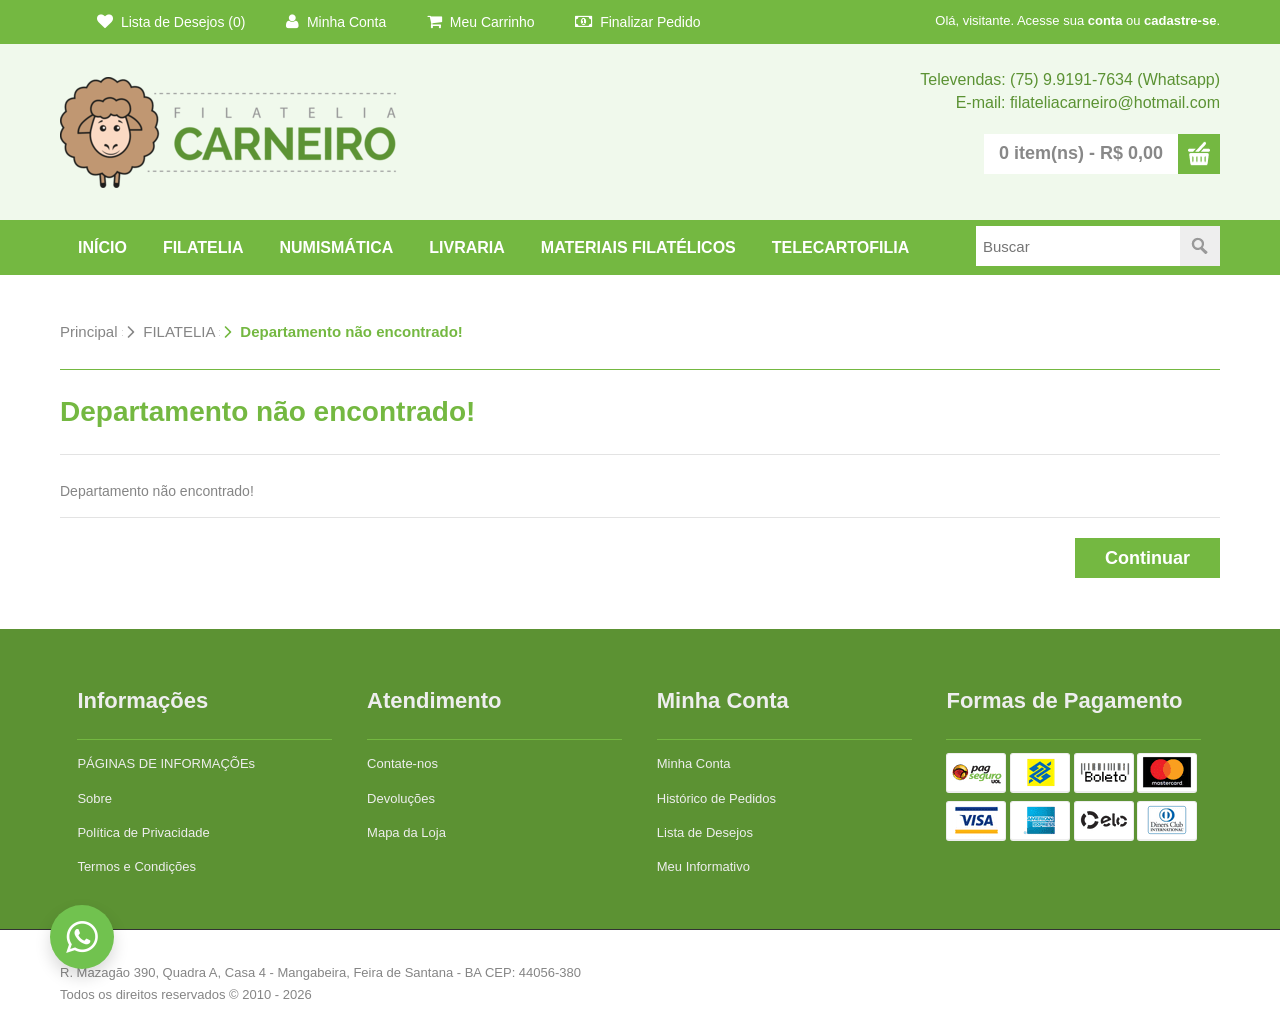  What do you see at coordinates (336, 21) in the screenshot?
I see `Minha Conta` at bounding box center [336, 21].